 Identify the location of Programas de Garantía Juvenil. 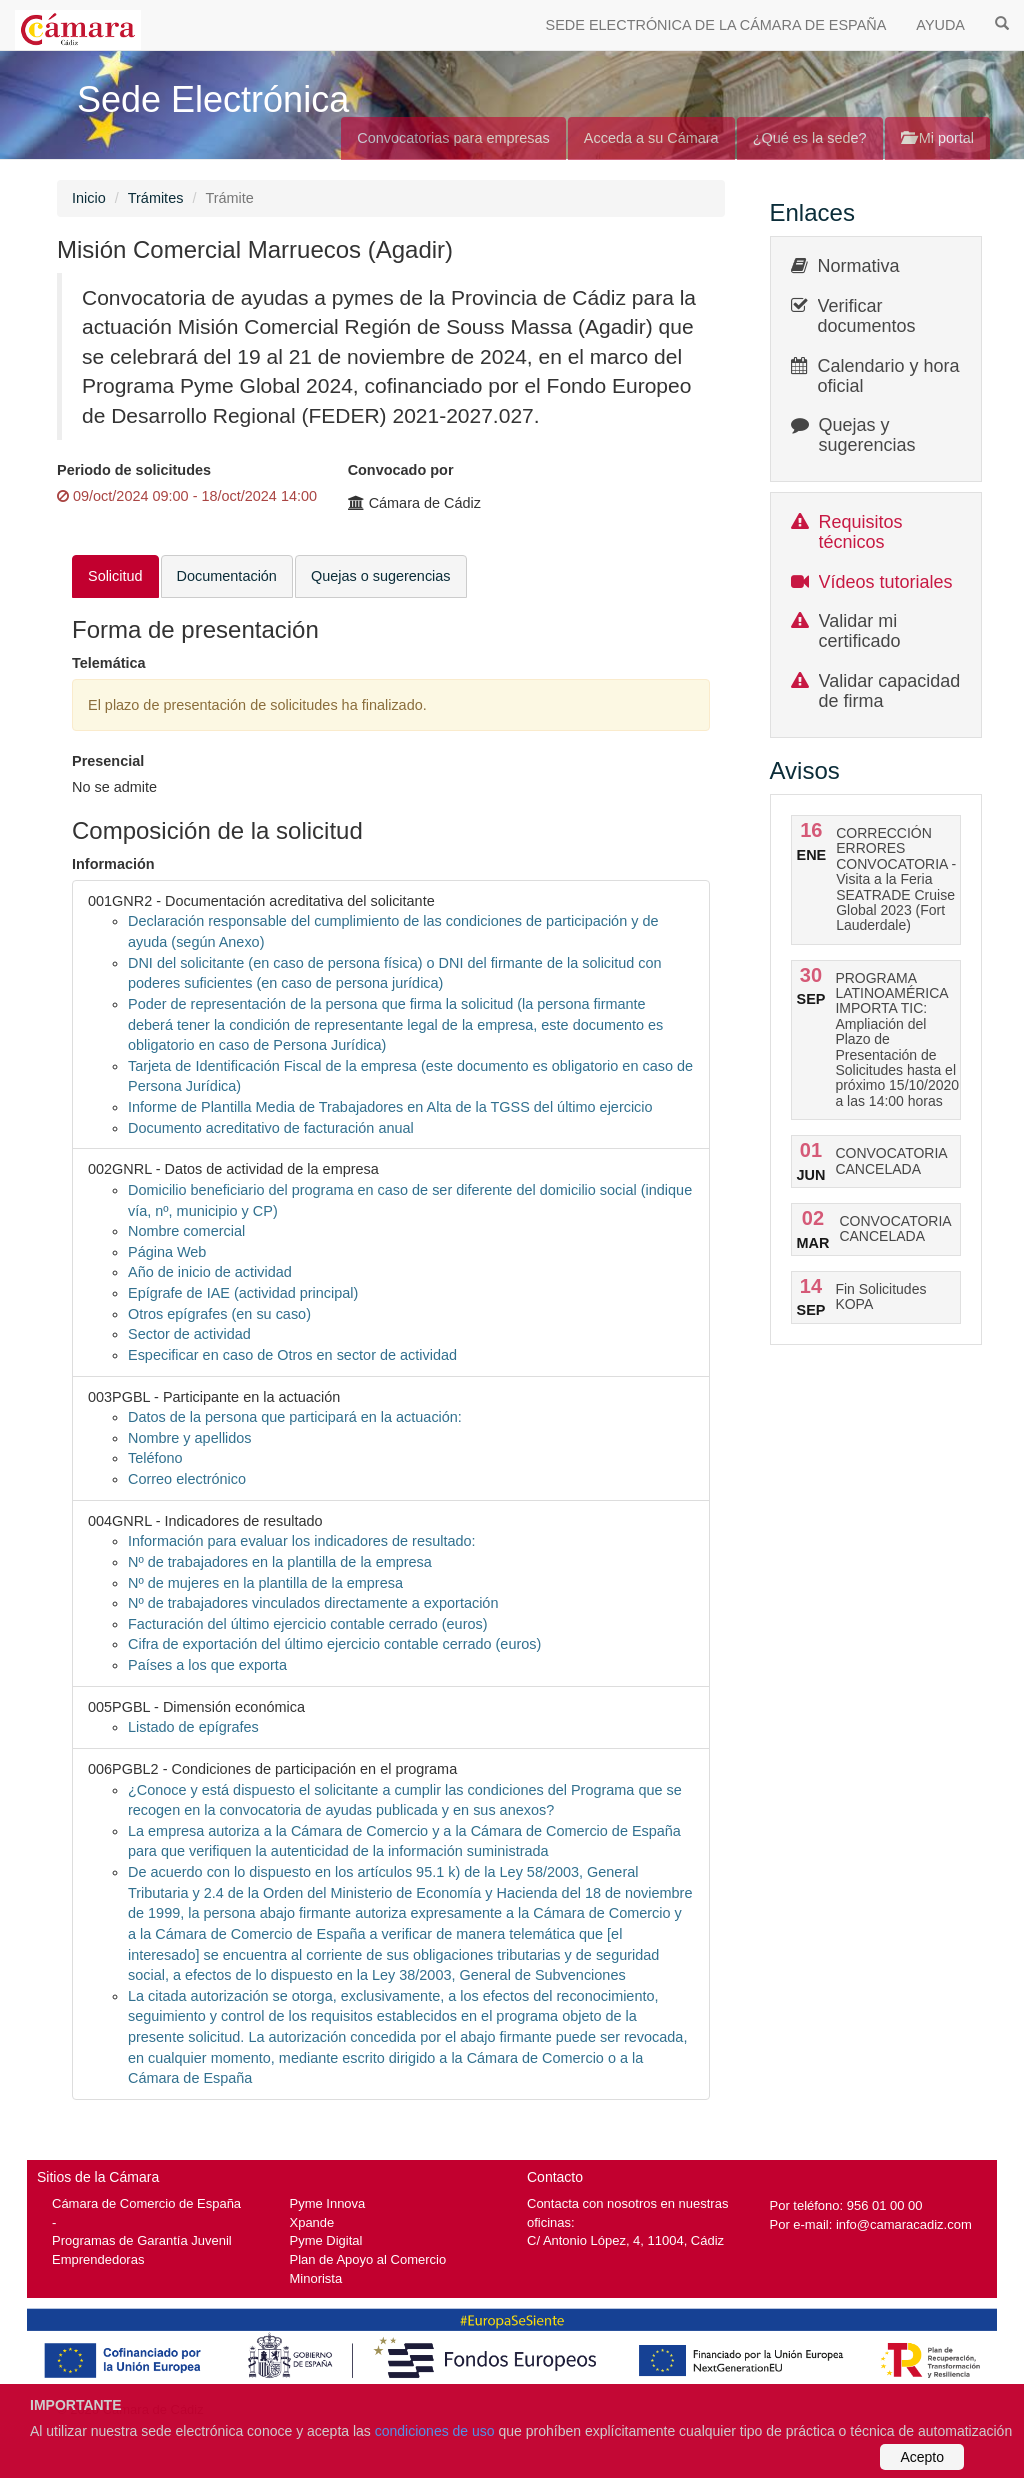
(142, 2240).